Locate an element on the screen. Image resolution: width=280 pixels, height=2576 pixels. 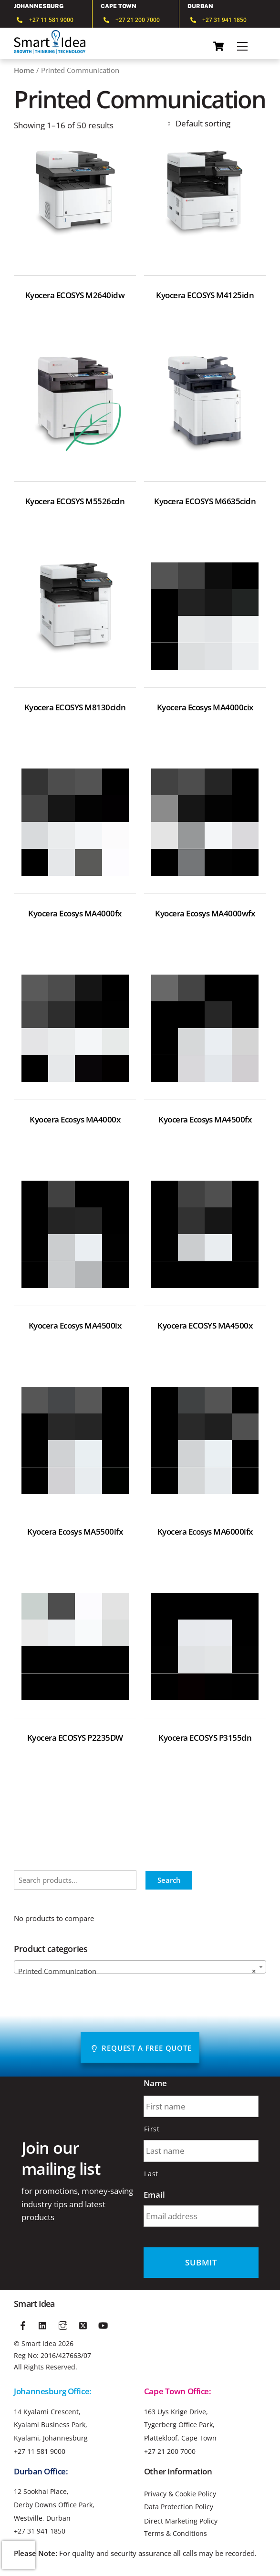
Kyocera ECOSYS M5526cdn is located at coordinates (74, 501).